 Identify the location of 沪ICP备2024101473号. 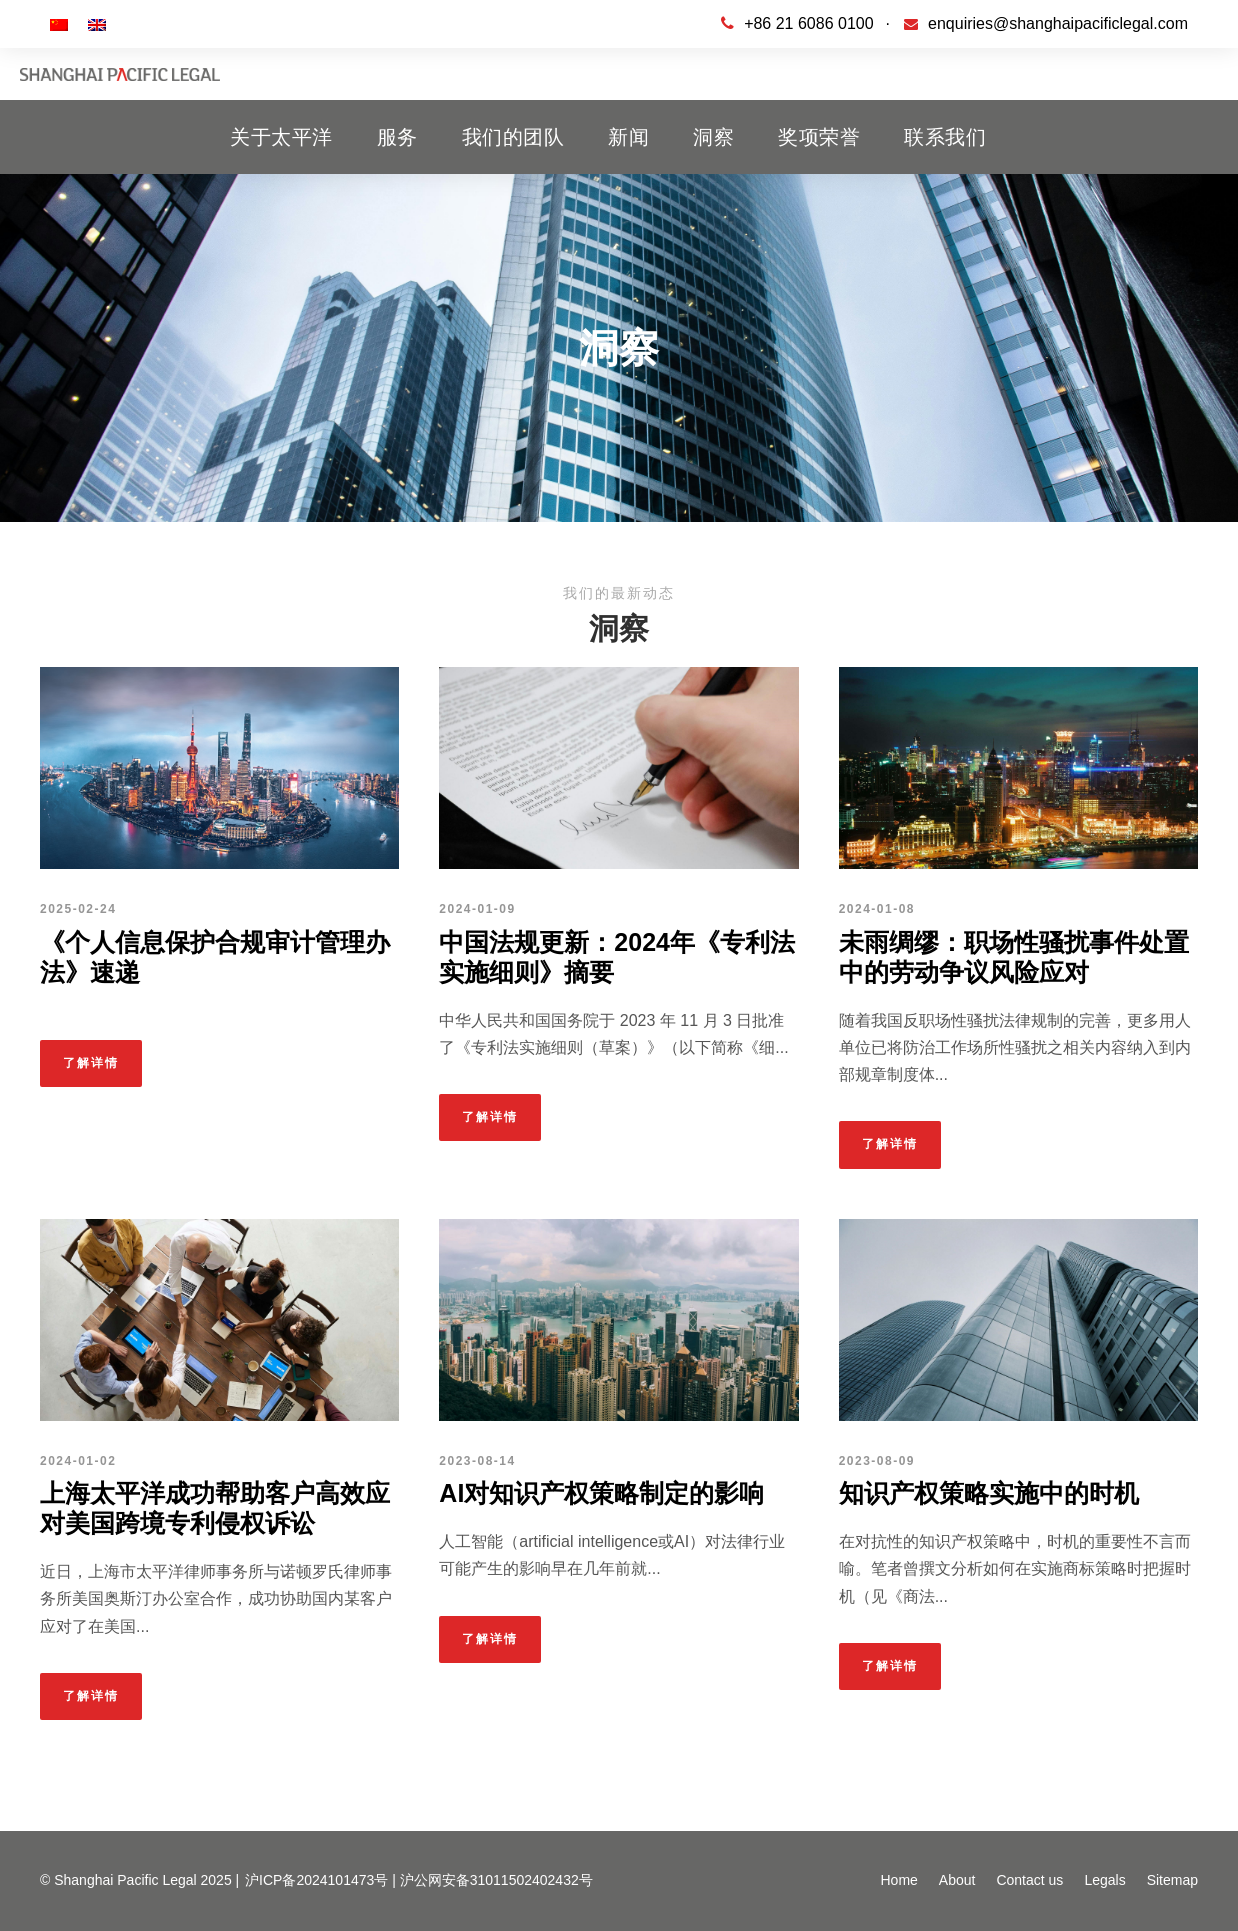
(316, 1880).